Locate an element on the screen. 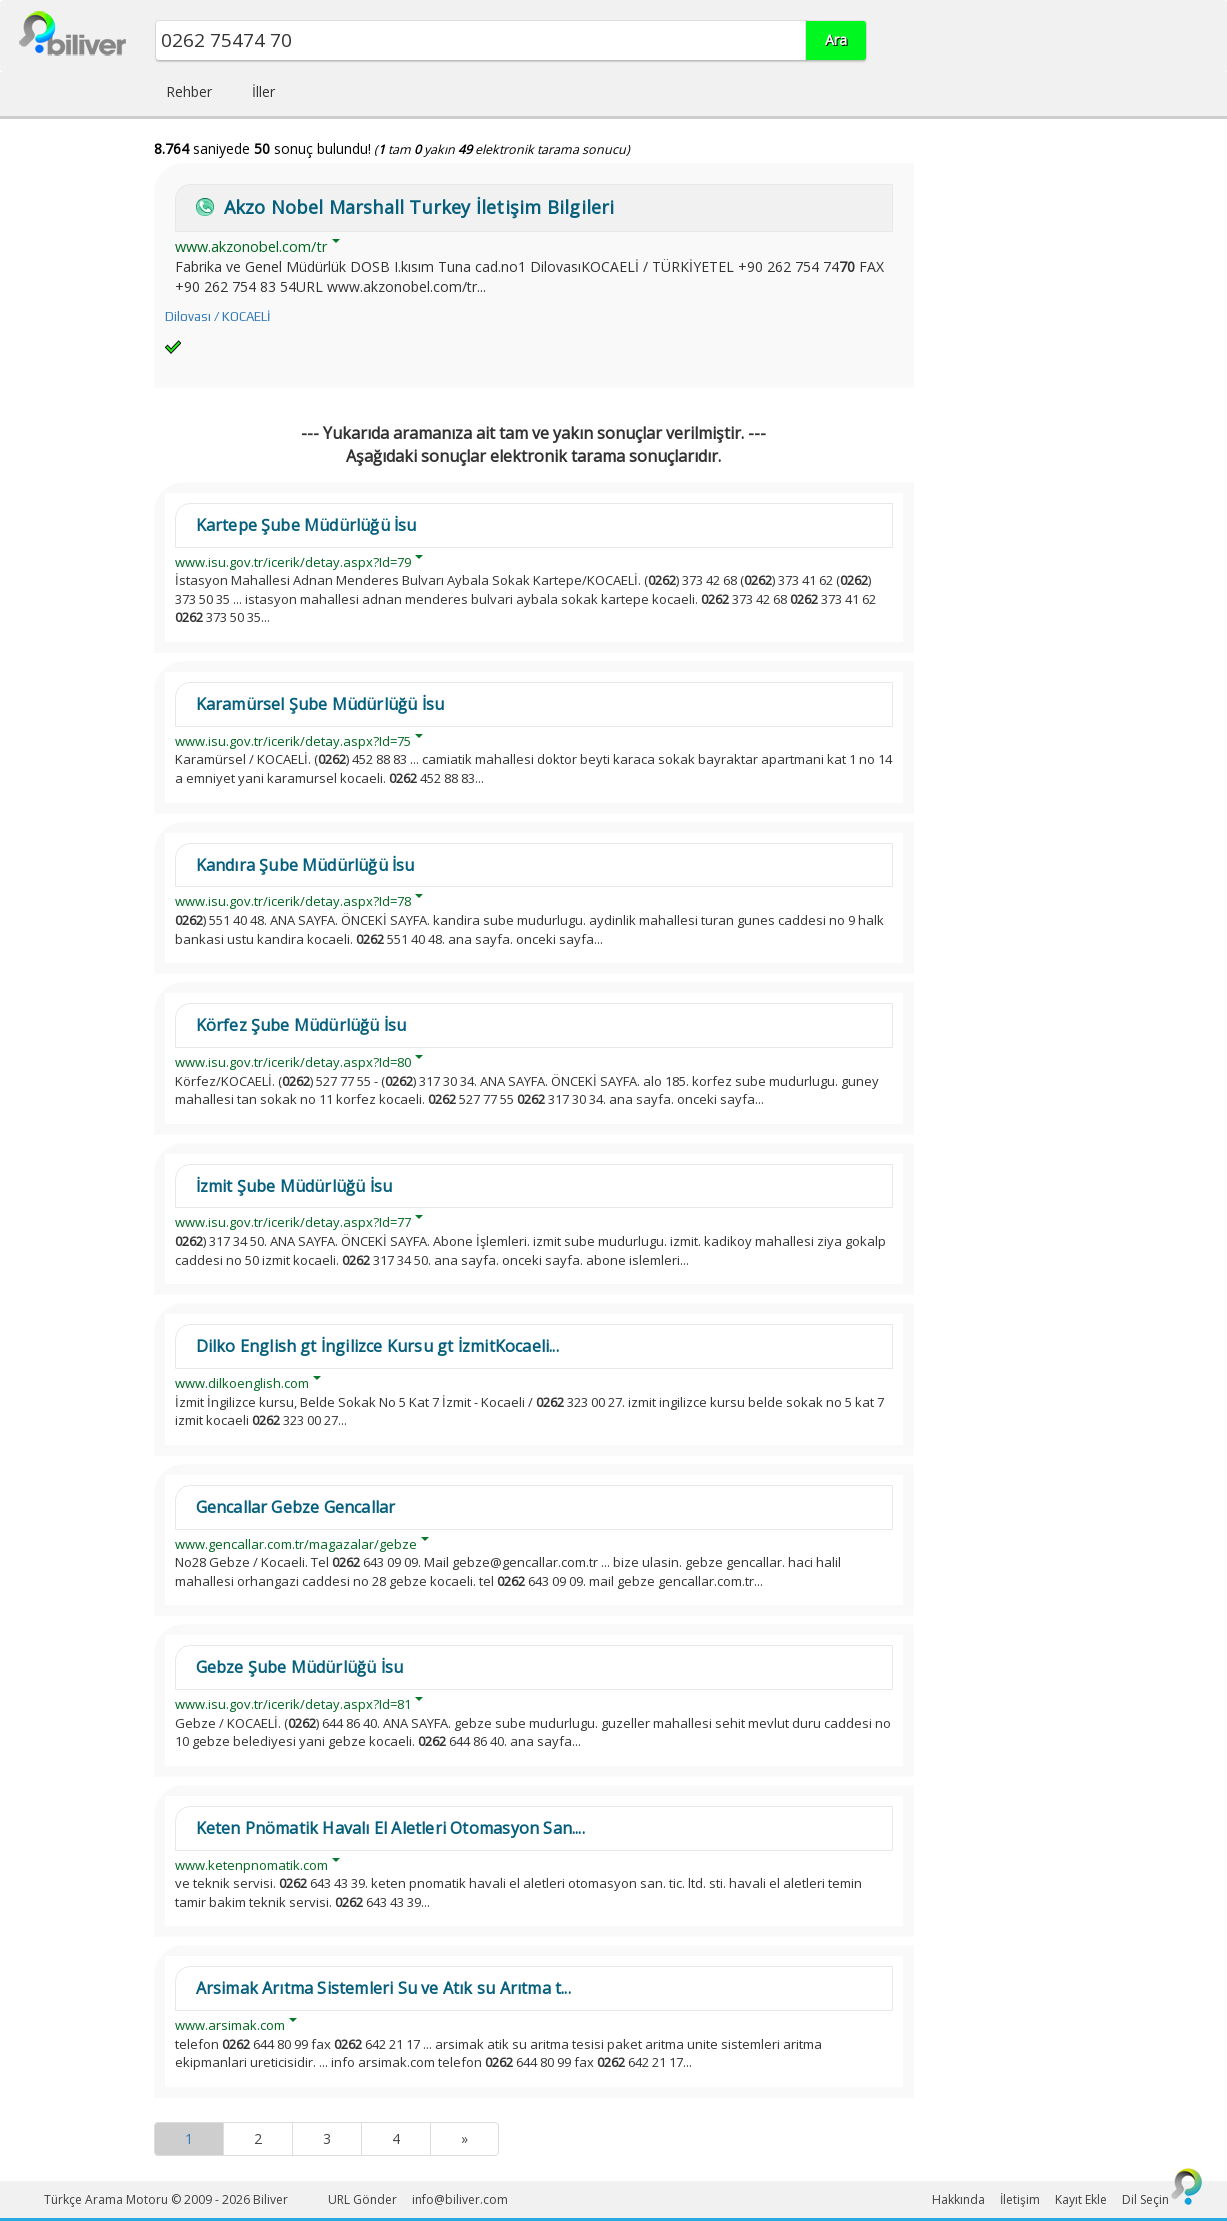 Image resolution: width=1227 pixels, height=2221 pixels. Rehber is located at coordinates (189, 91).